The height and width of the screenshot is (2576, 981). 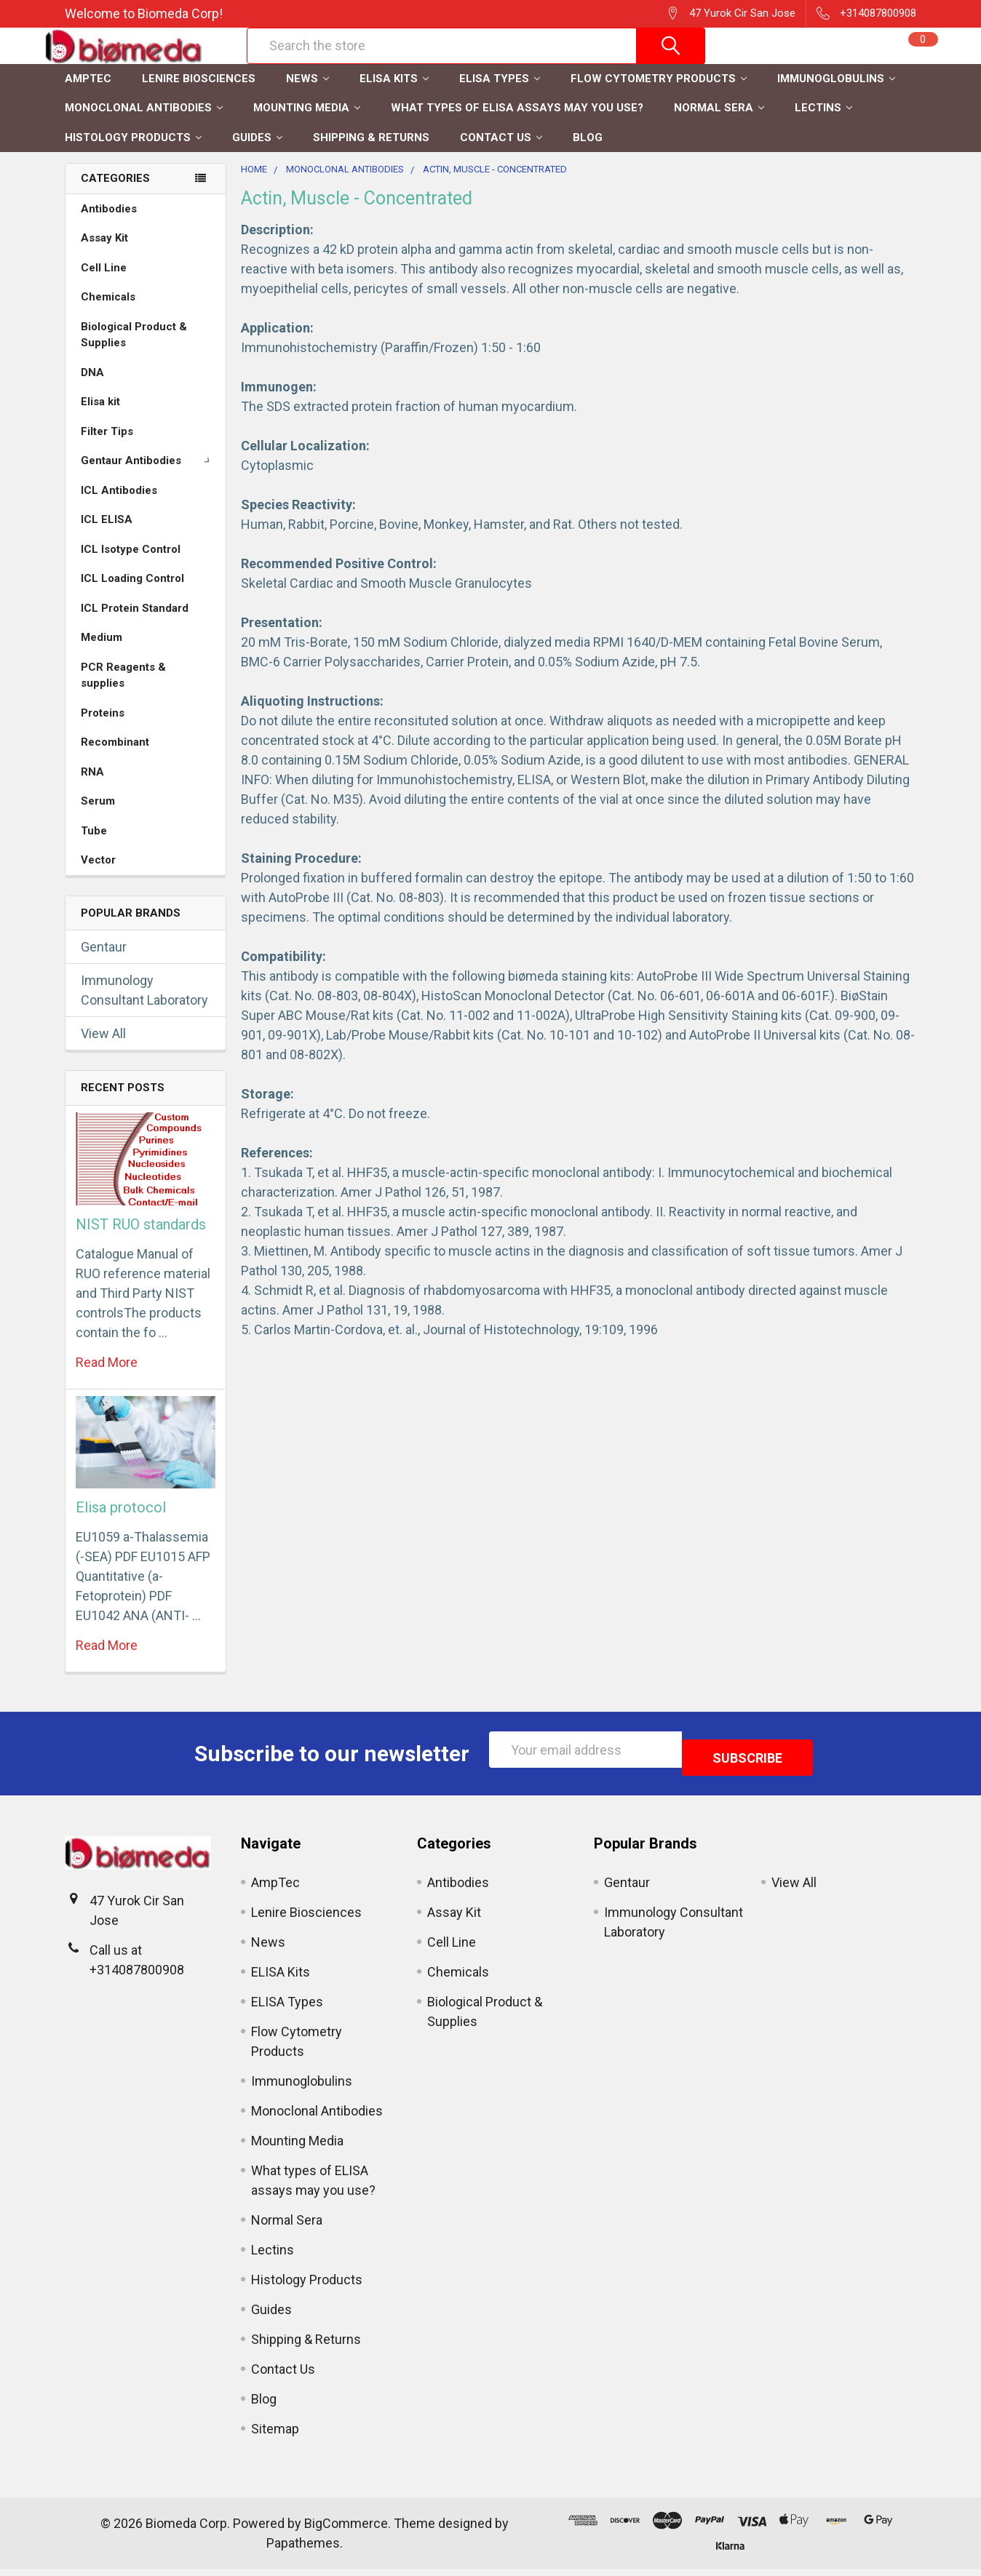 I want to click on Shipping & Returns, so click(x=371, y=152).